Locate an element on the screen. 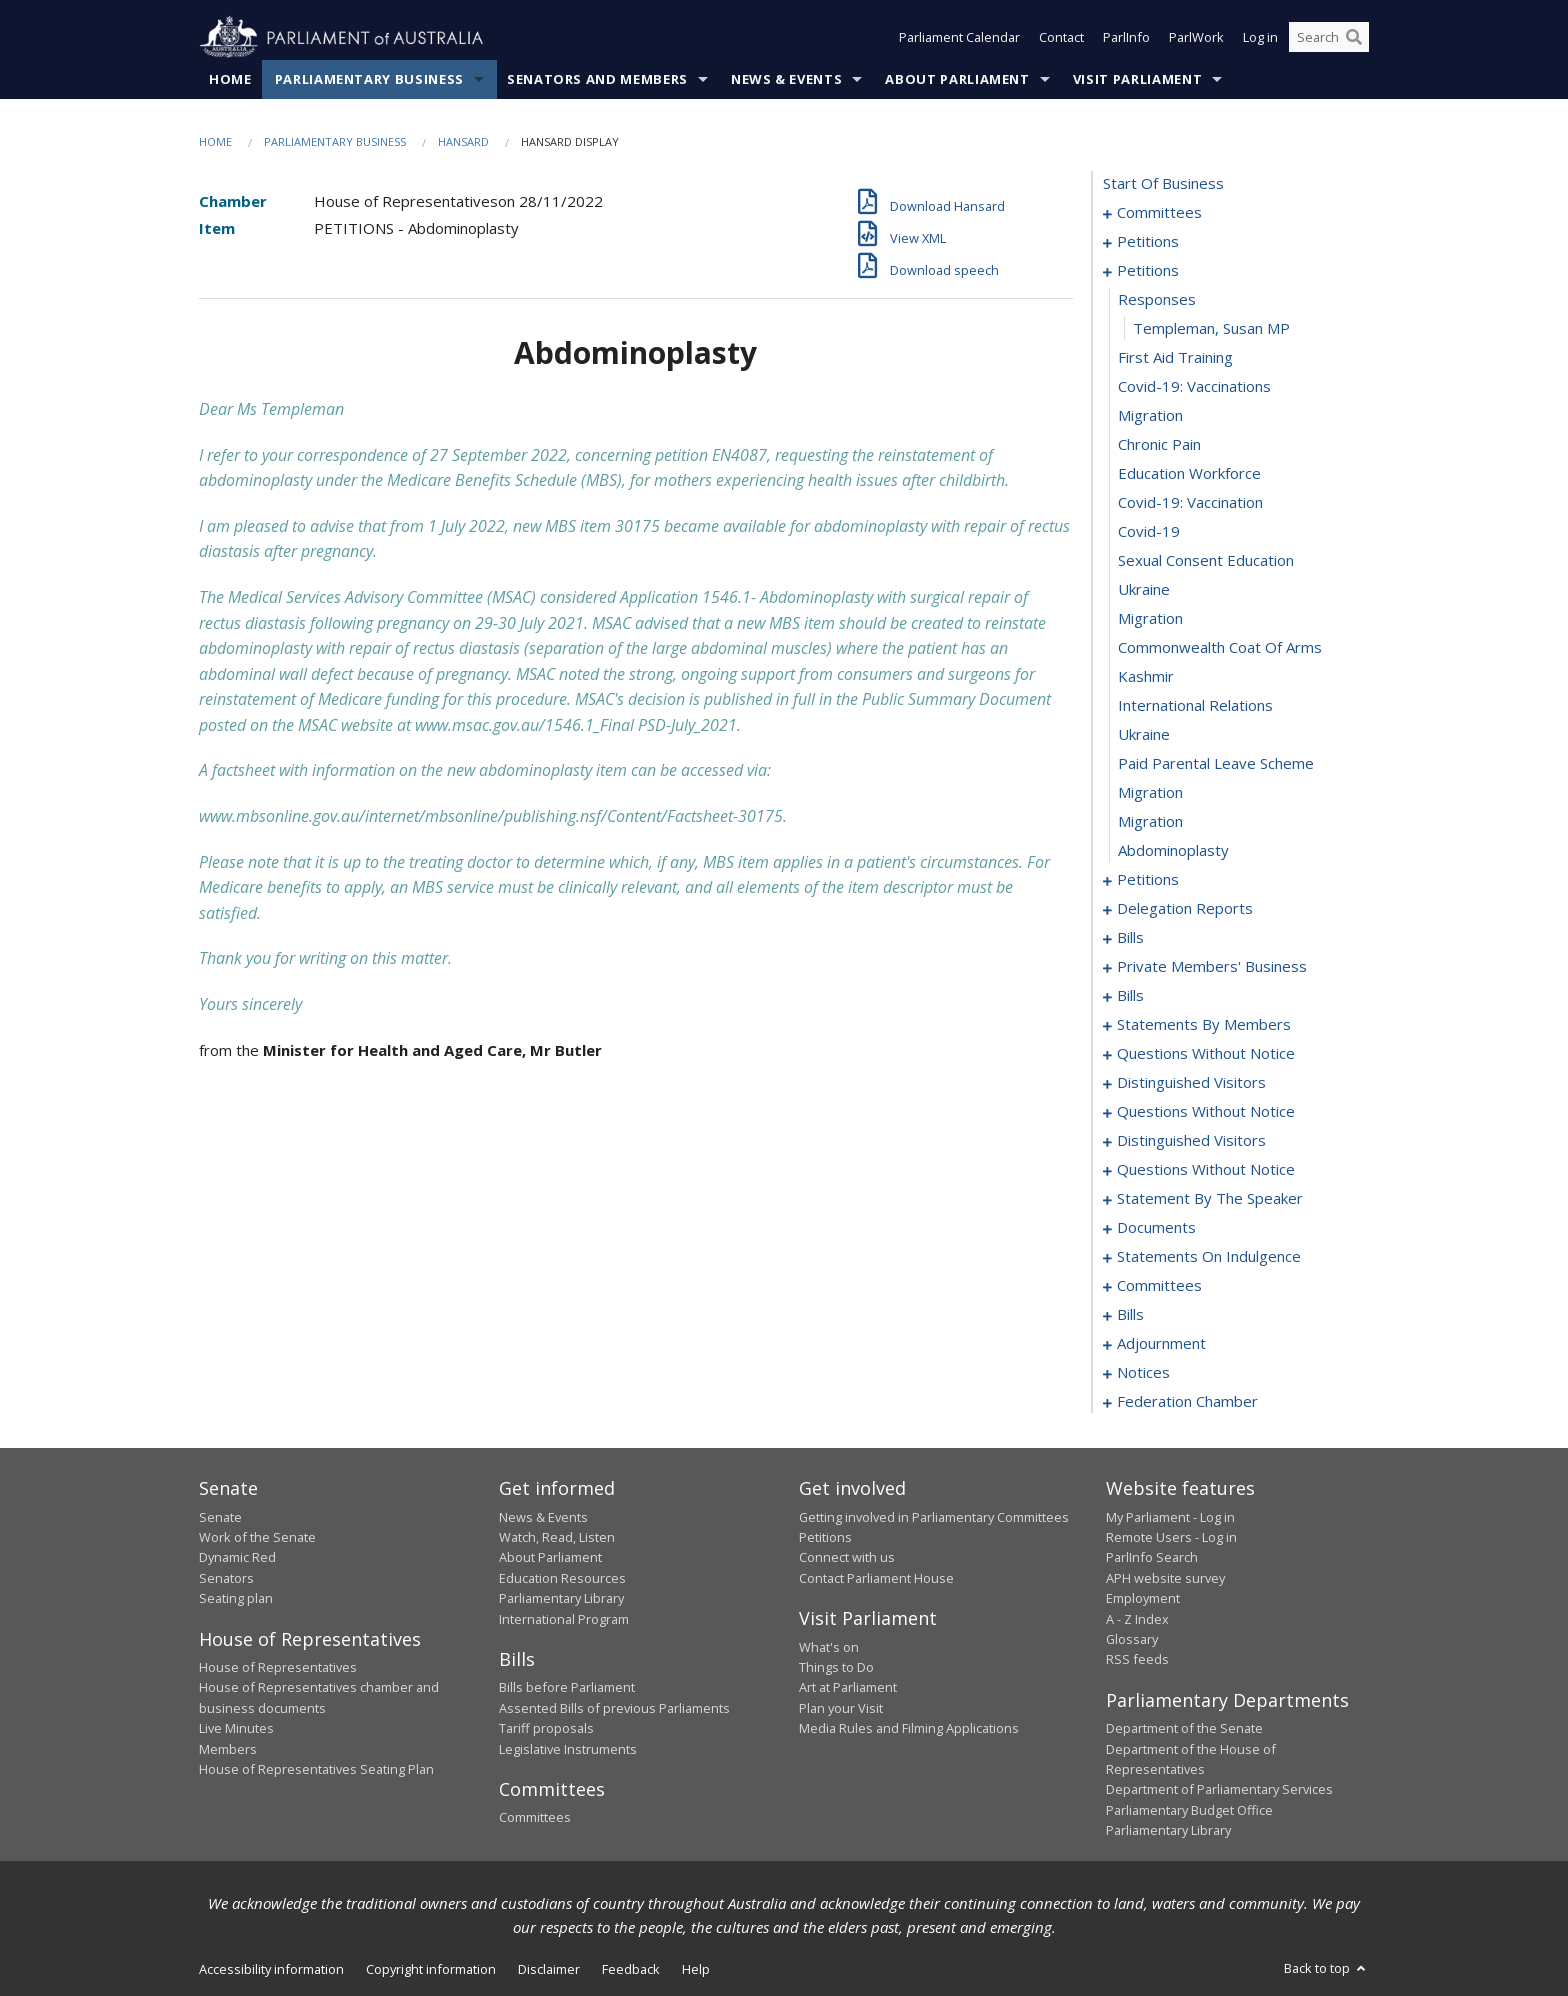 Image resolution: width=1568 pixels, height=1996 pixels. Bills before Parliament is located at coordinates (567, 1688).